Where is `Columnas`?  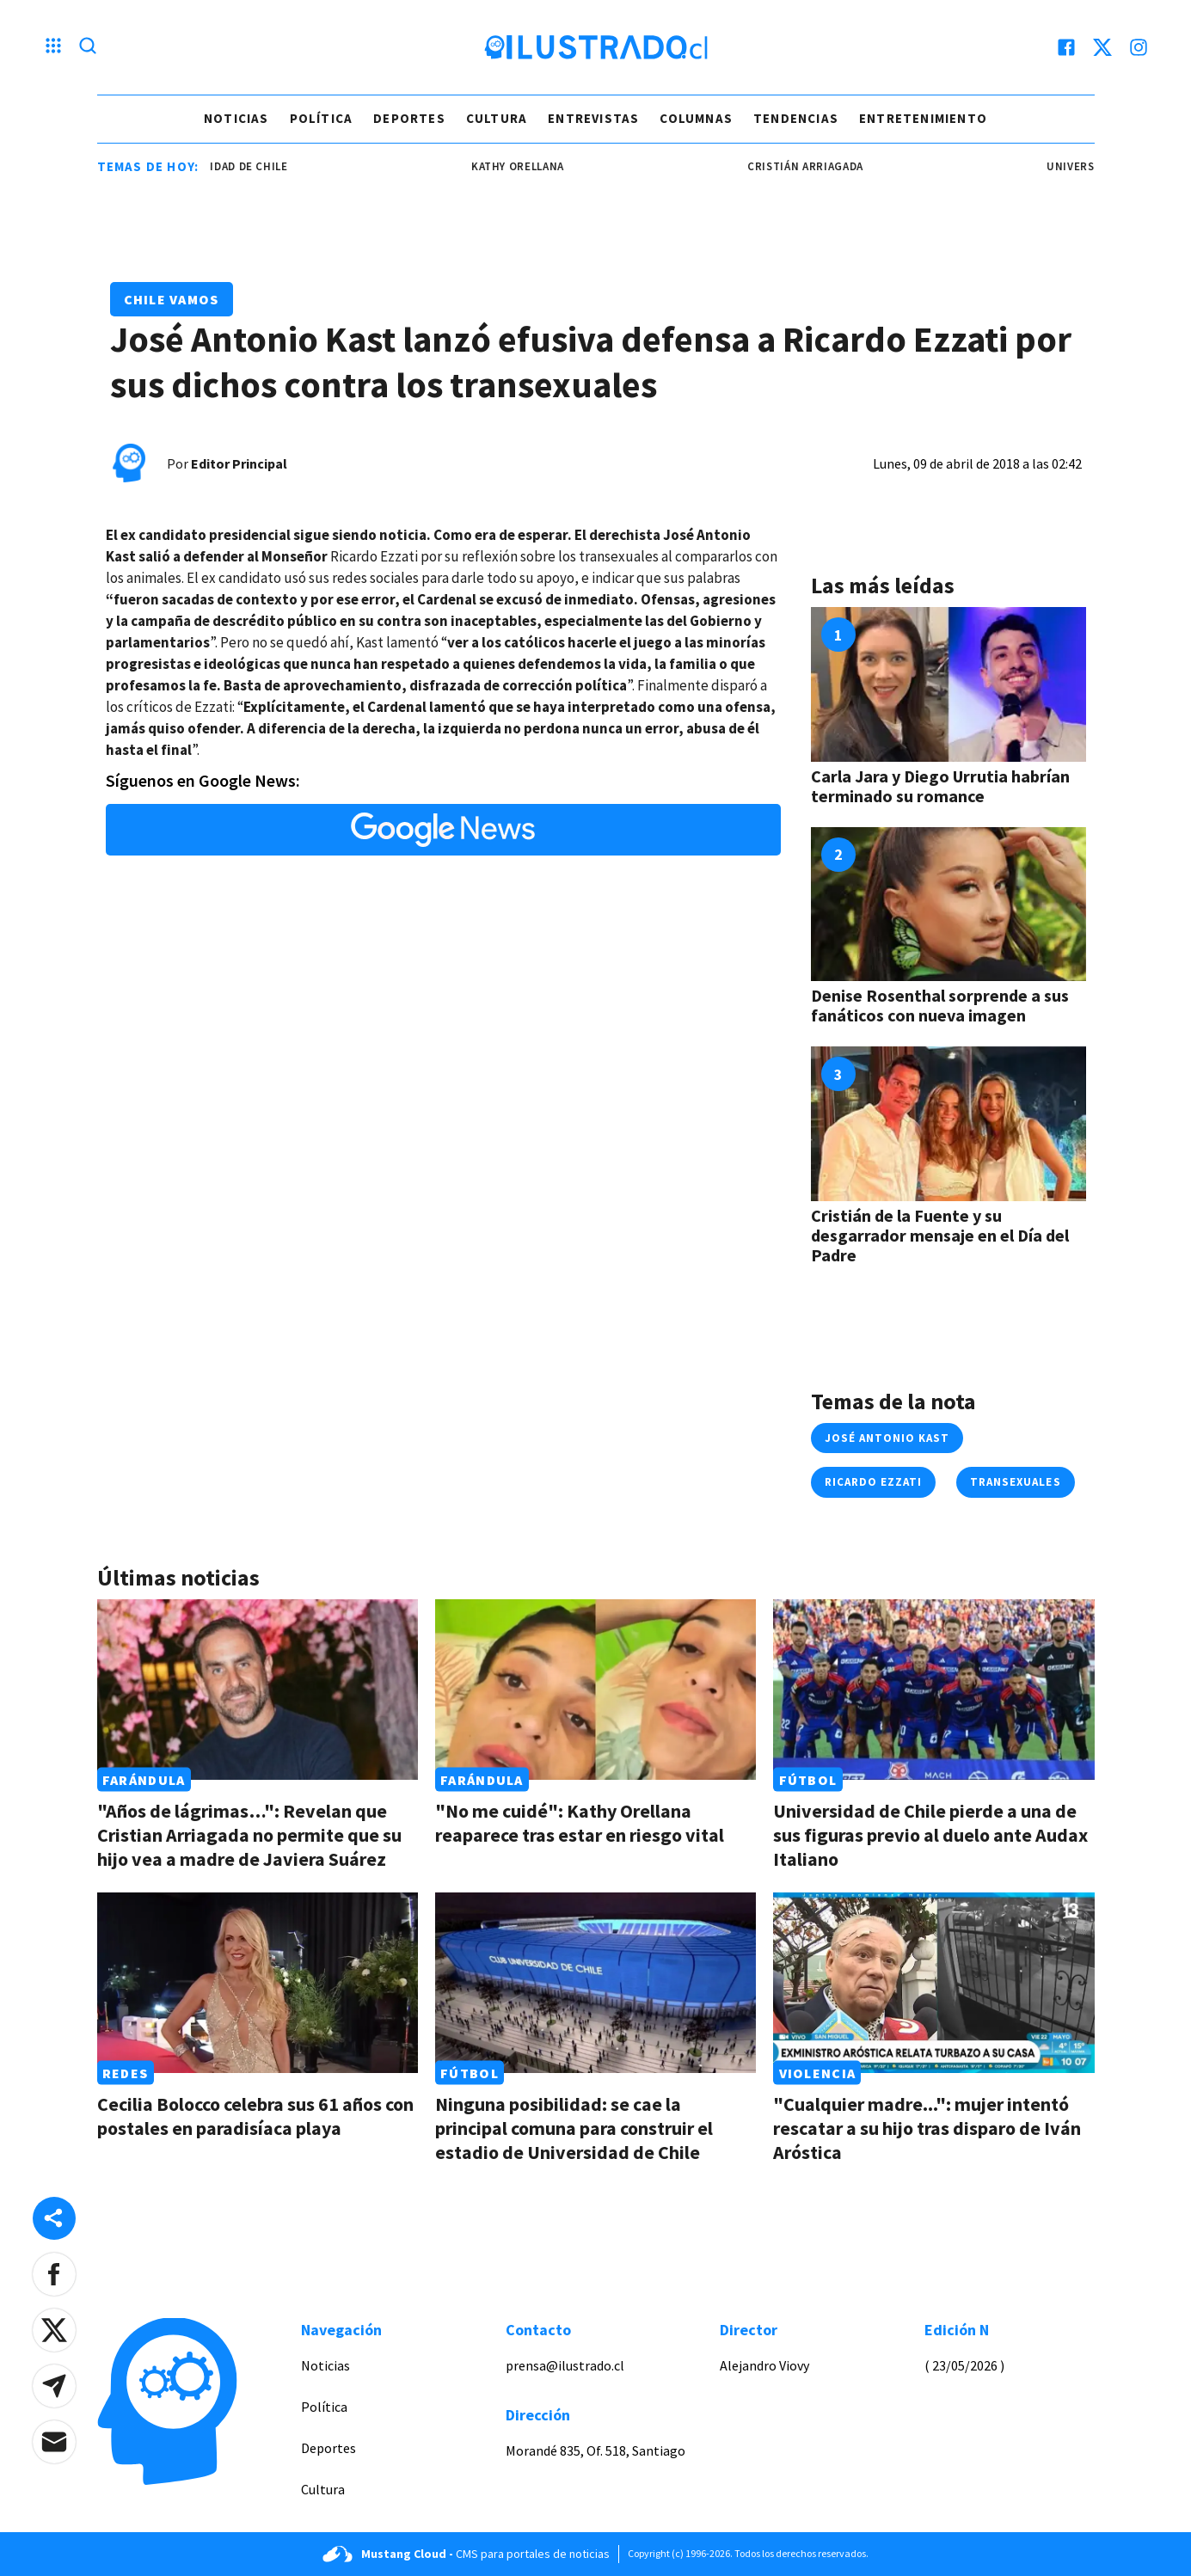
Columnas is located at coordinates (696, 118).